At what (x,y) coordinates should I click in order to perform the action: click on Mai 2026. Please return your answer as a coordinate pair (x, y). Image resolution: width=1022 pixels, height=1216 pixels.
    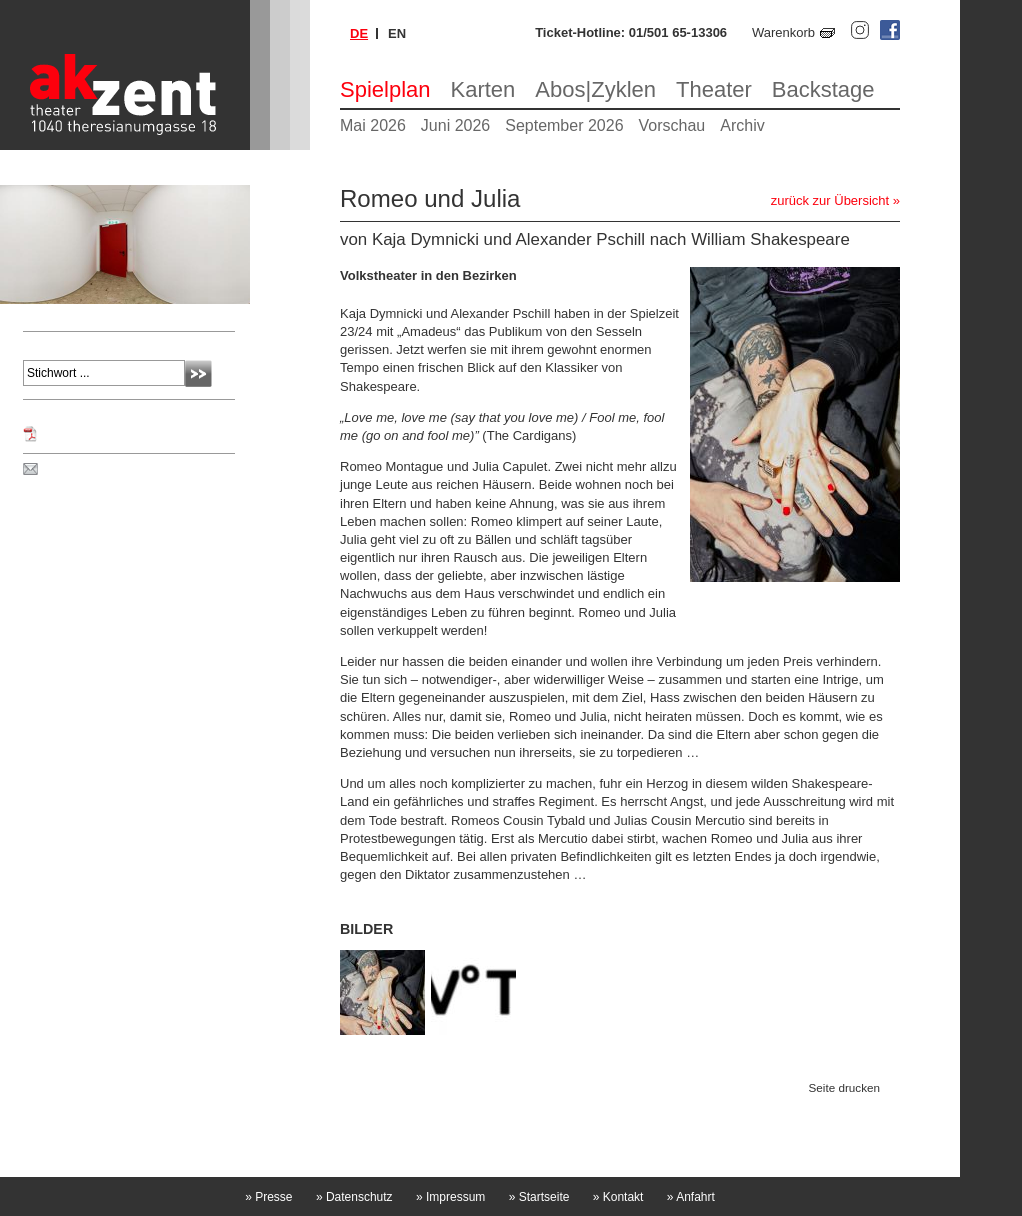
    Looking at the image, I should click on (373, 125).